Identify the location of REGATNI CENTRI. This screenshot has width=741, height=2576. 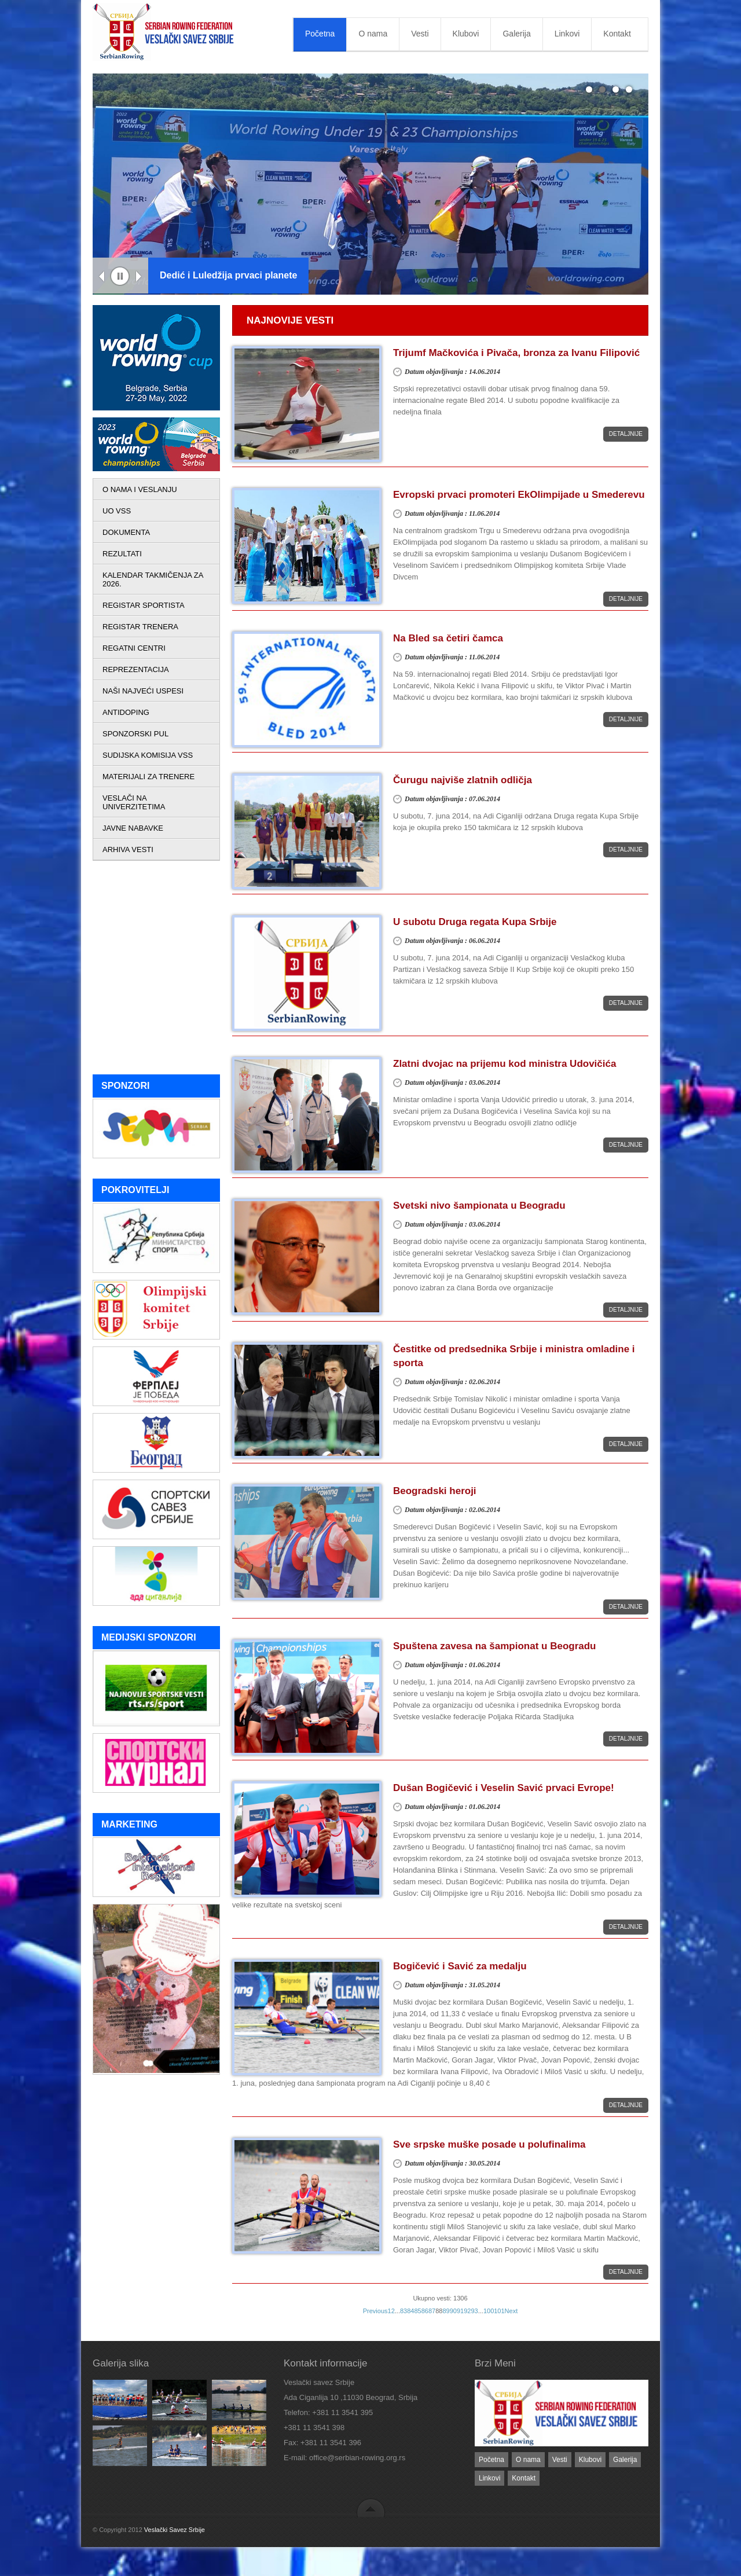
(134, 648).